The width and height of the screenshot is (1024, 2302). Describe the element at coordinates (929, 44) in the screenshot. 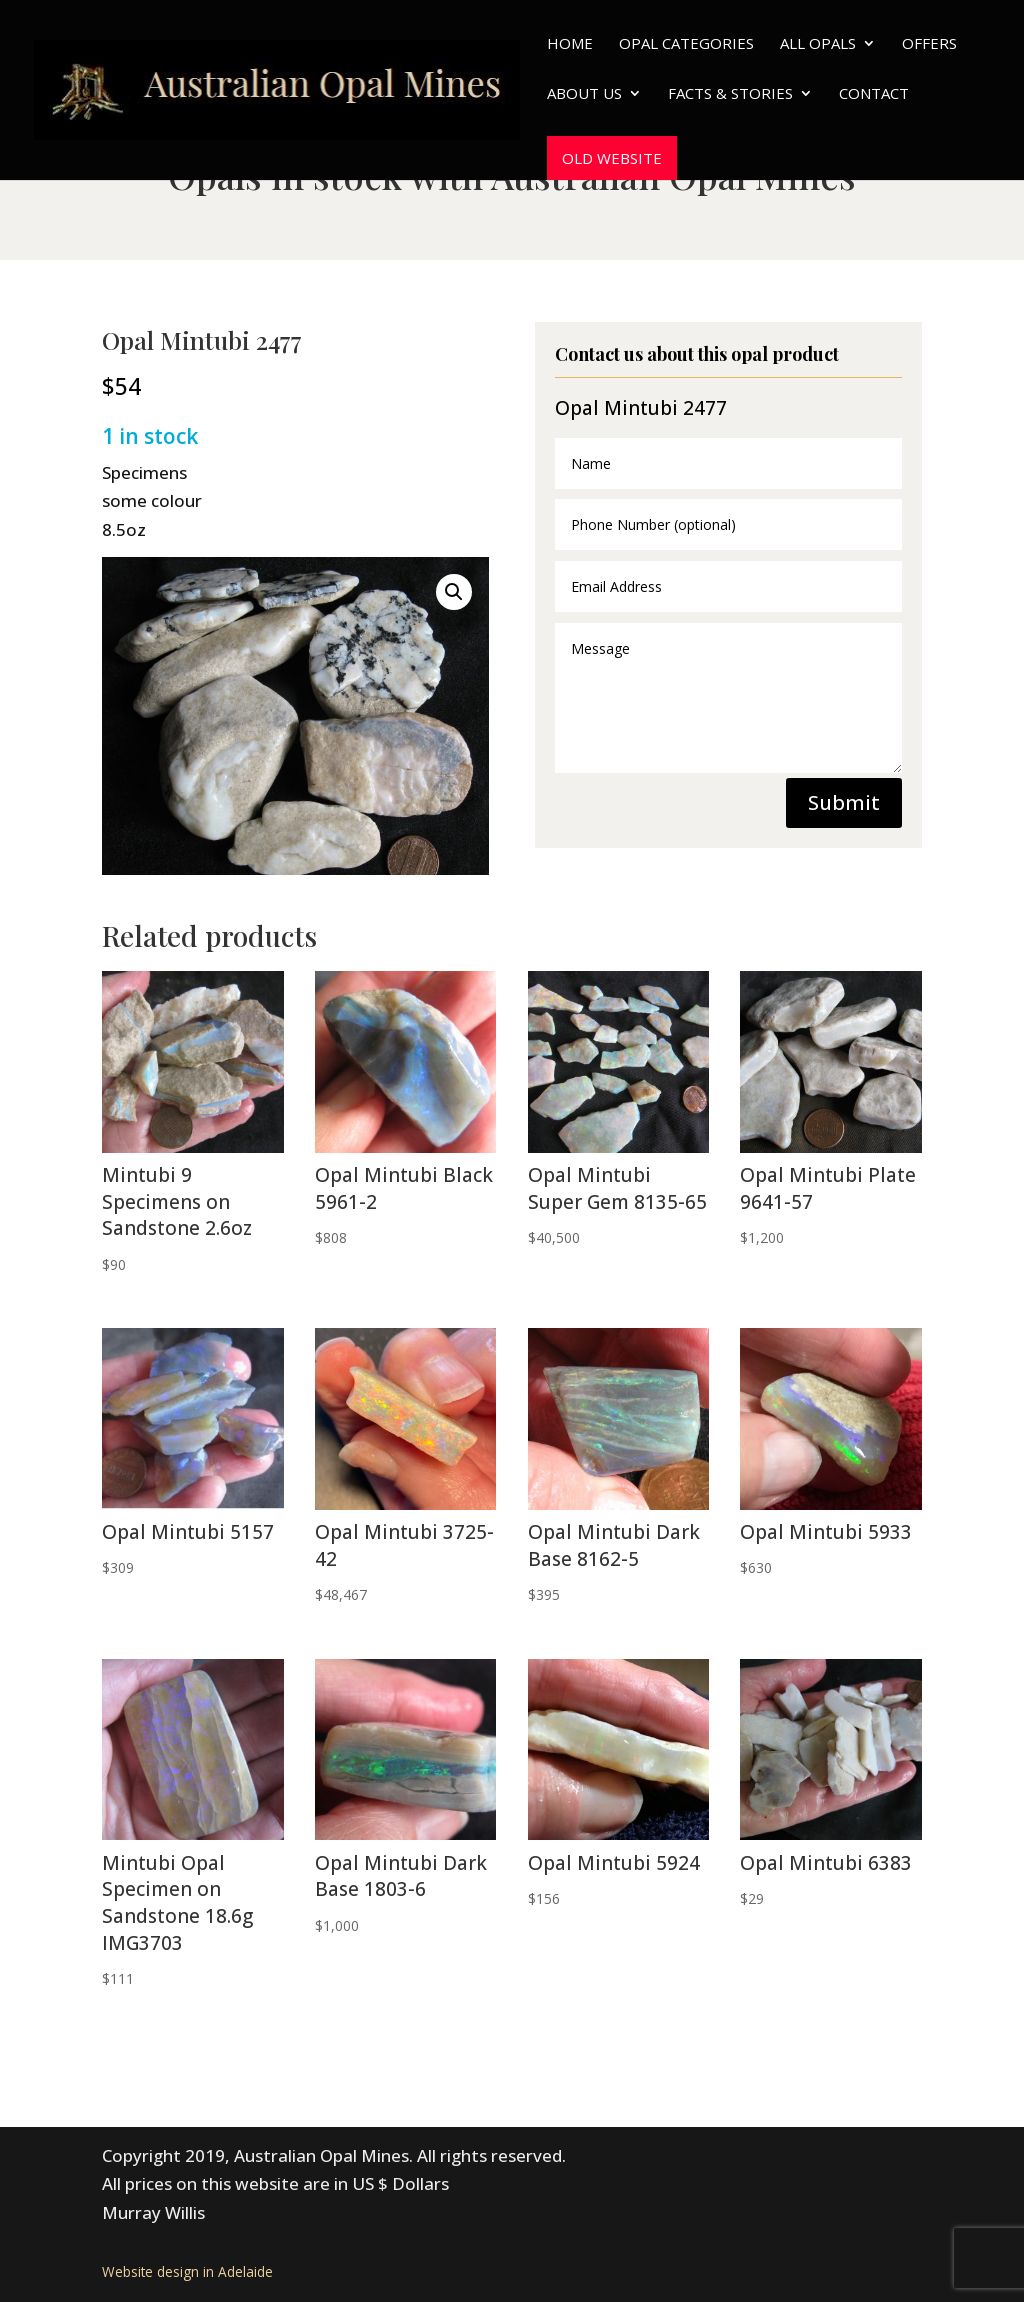

I see `Offers` at that location.